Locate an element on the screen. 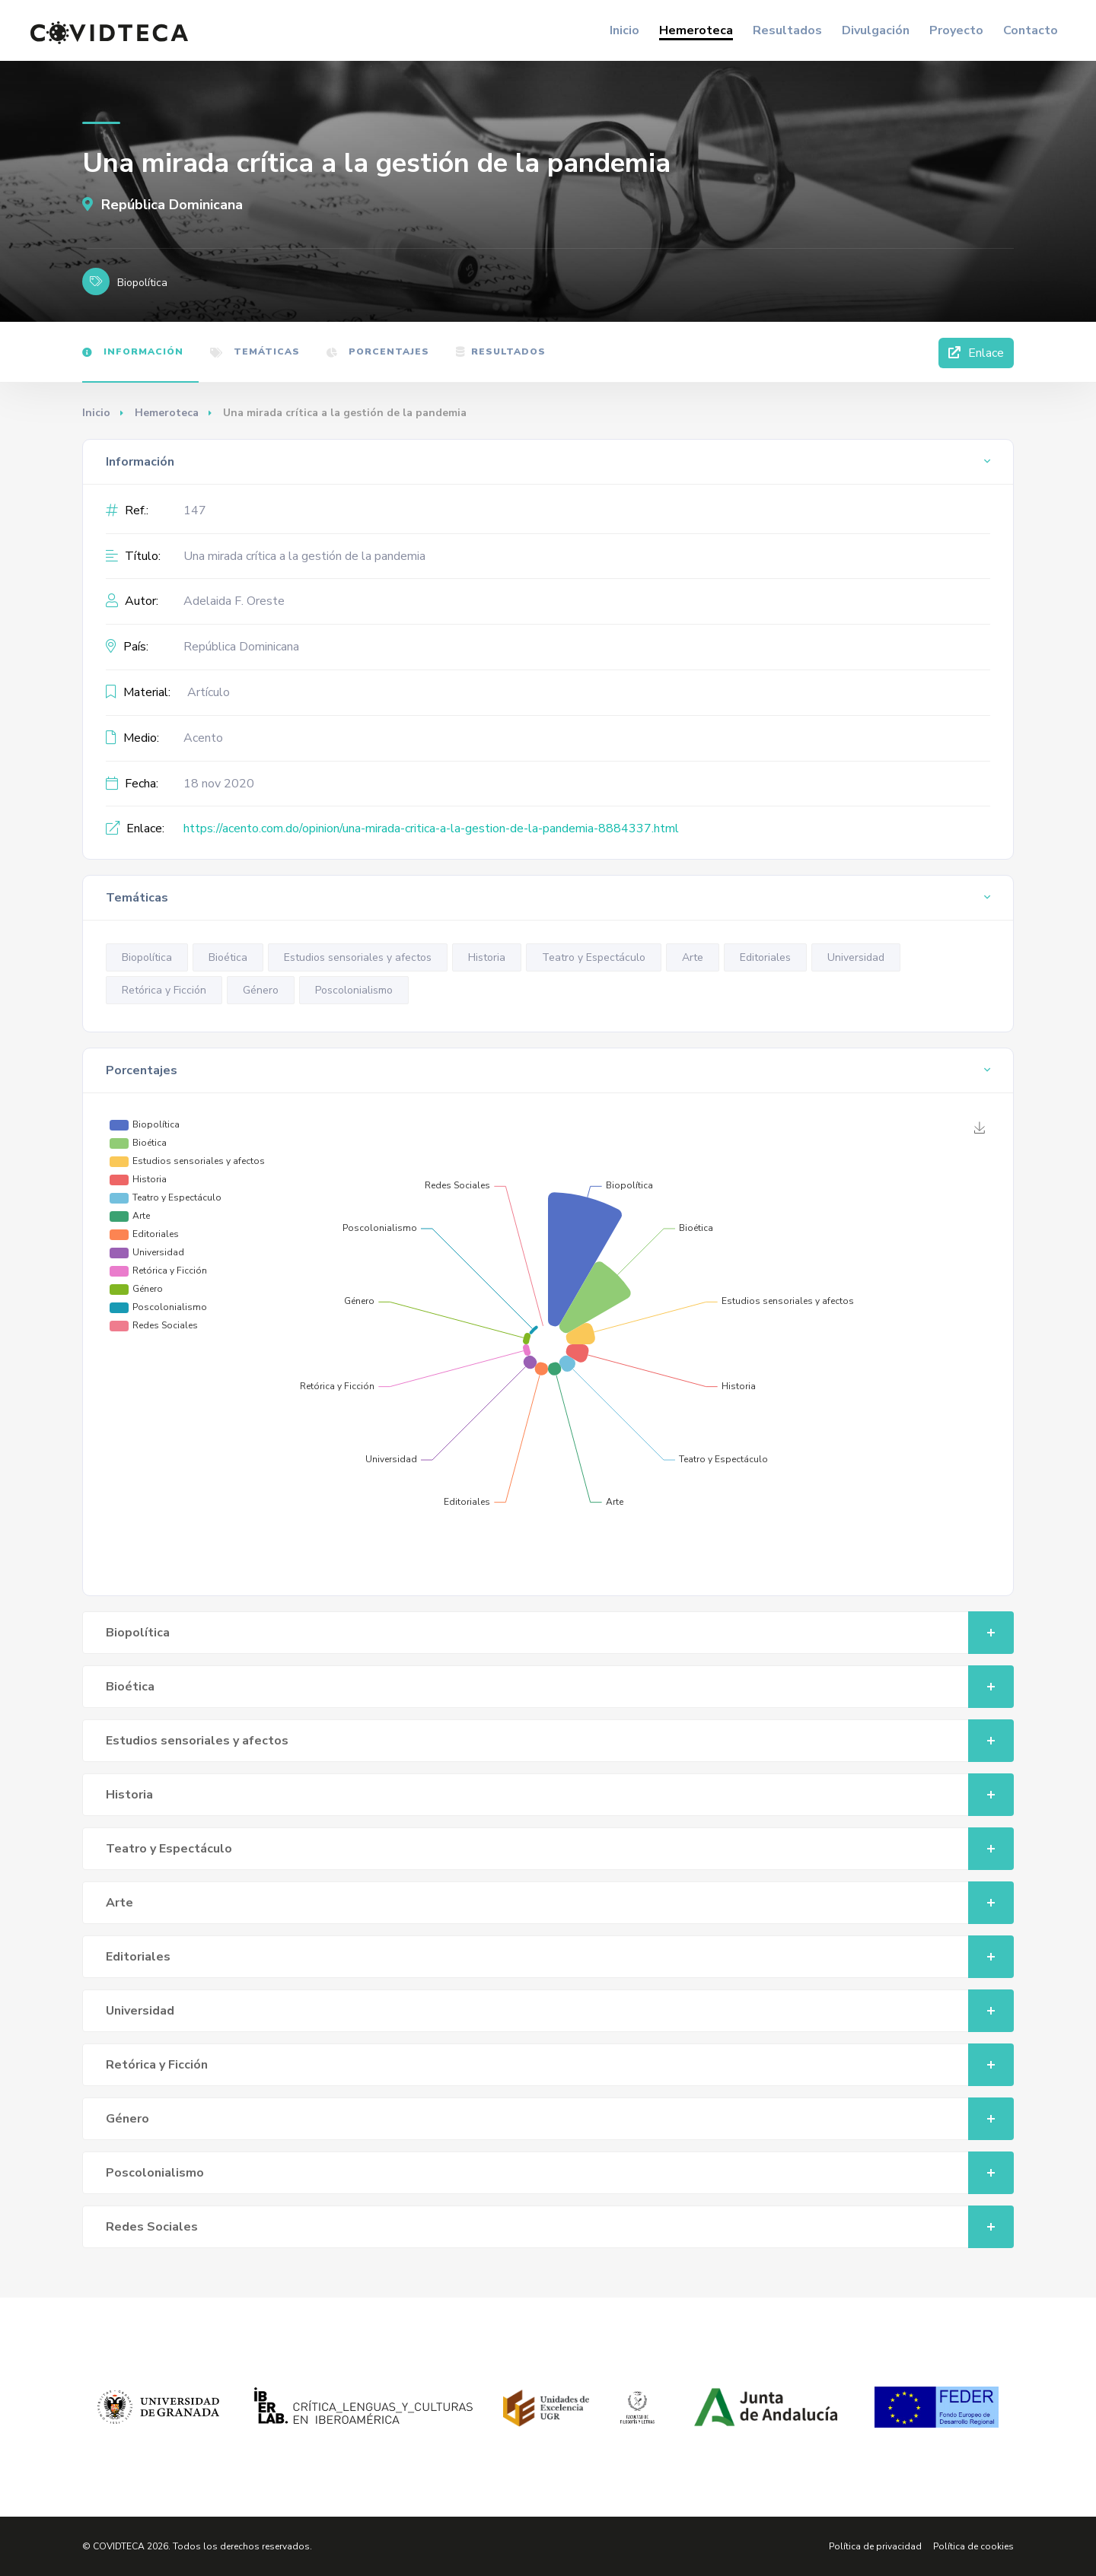 The image size is (1096, 2576). Información is located at coordinates (132, 351).